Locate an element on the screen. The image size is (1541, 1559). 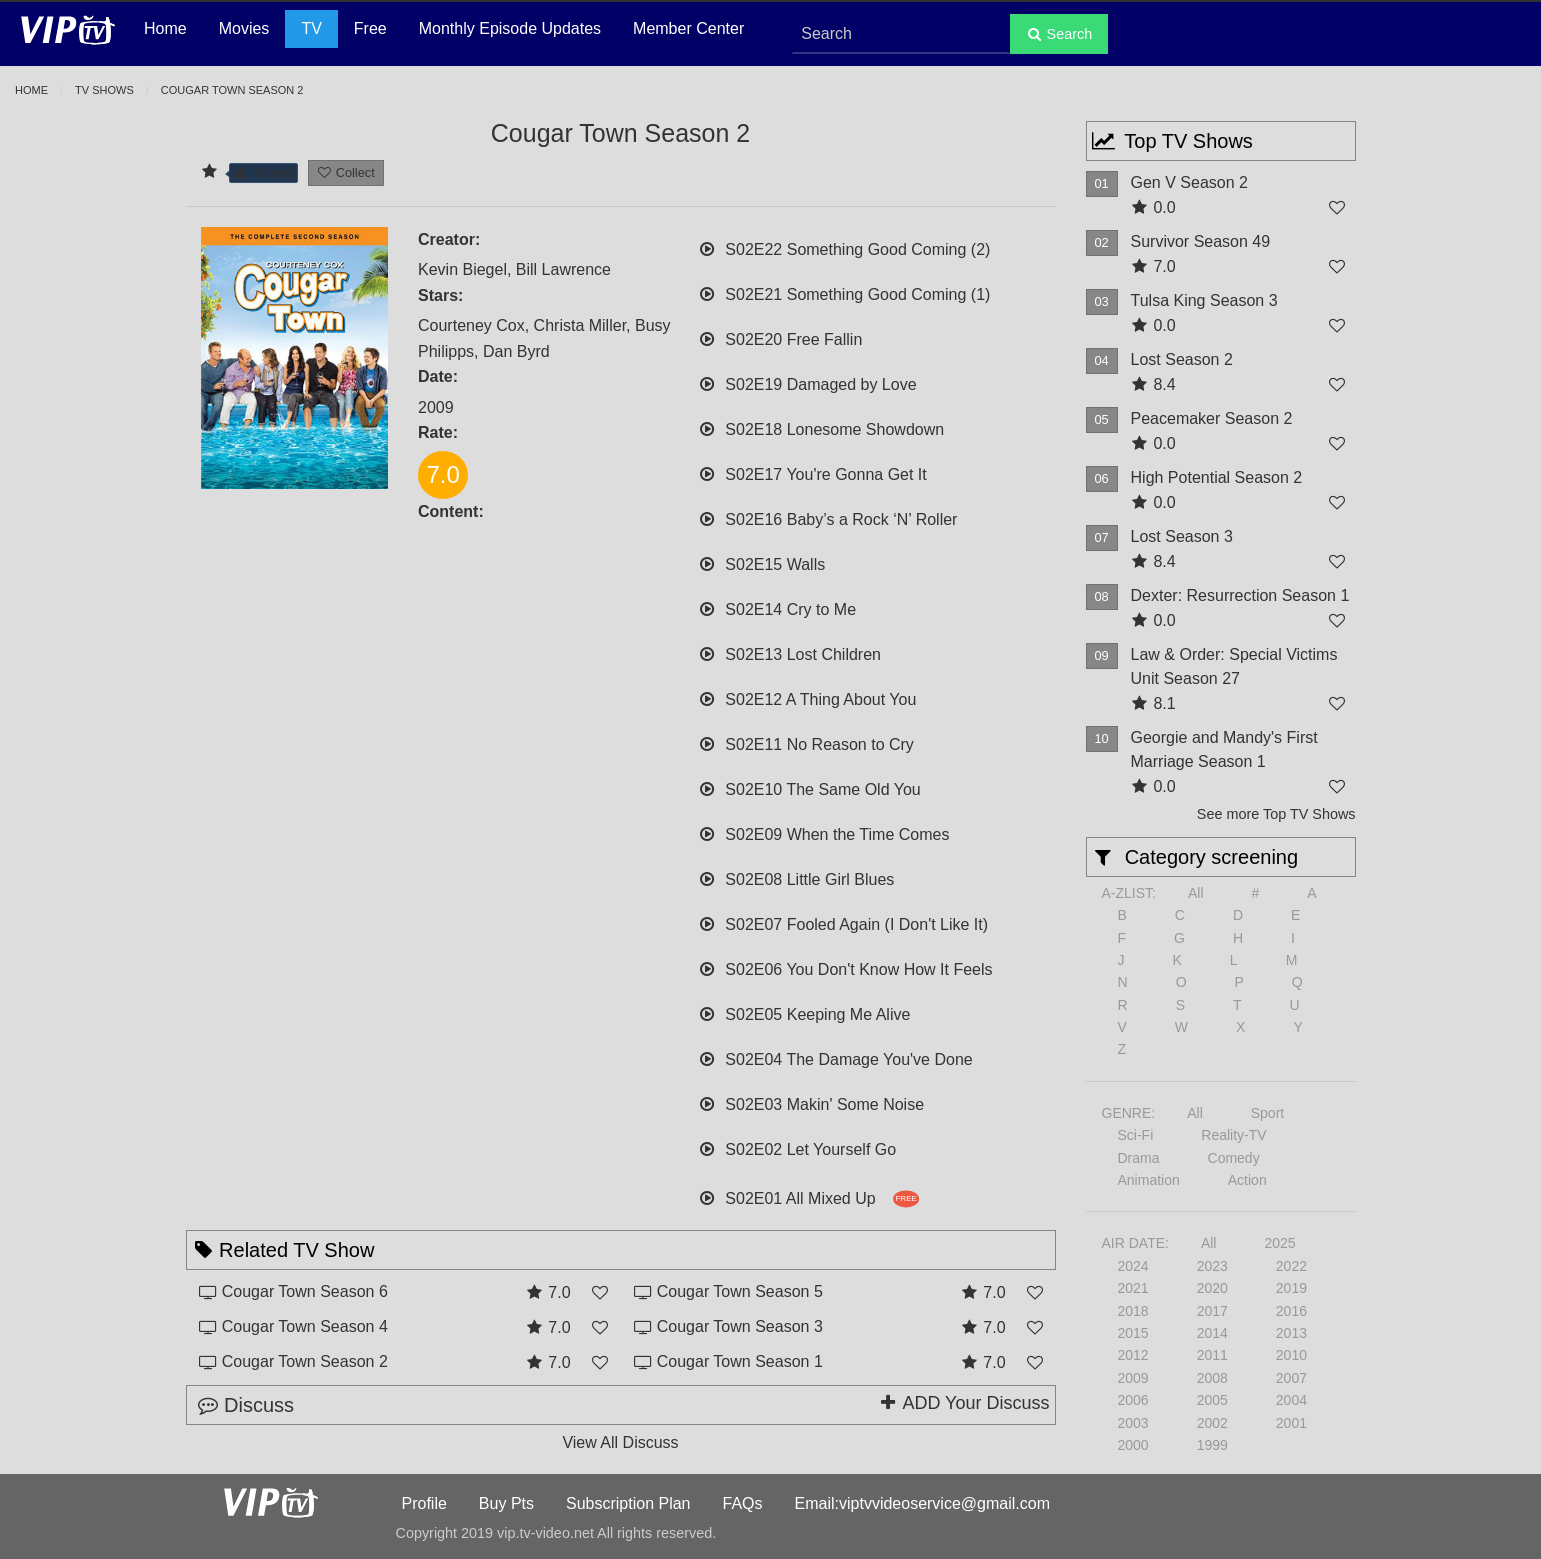
Cougar Town Season 6 is located at coordinates (305, 1291).